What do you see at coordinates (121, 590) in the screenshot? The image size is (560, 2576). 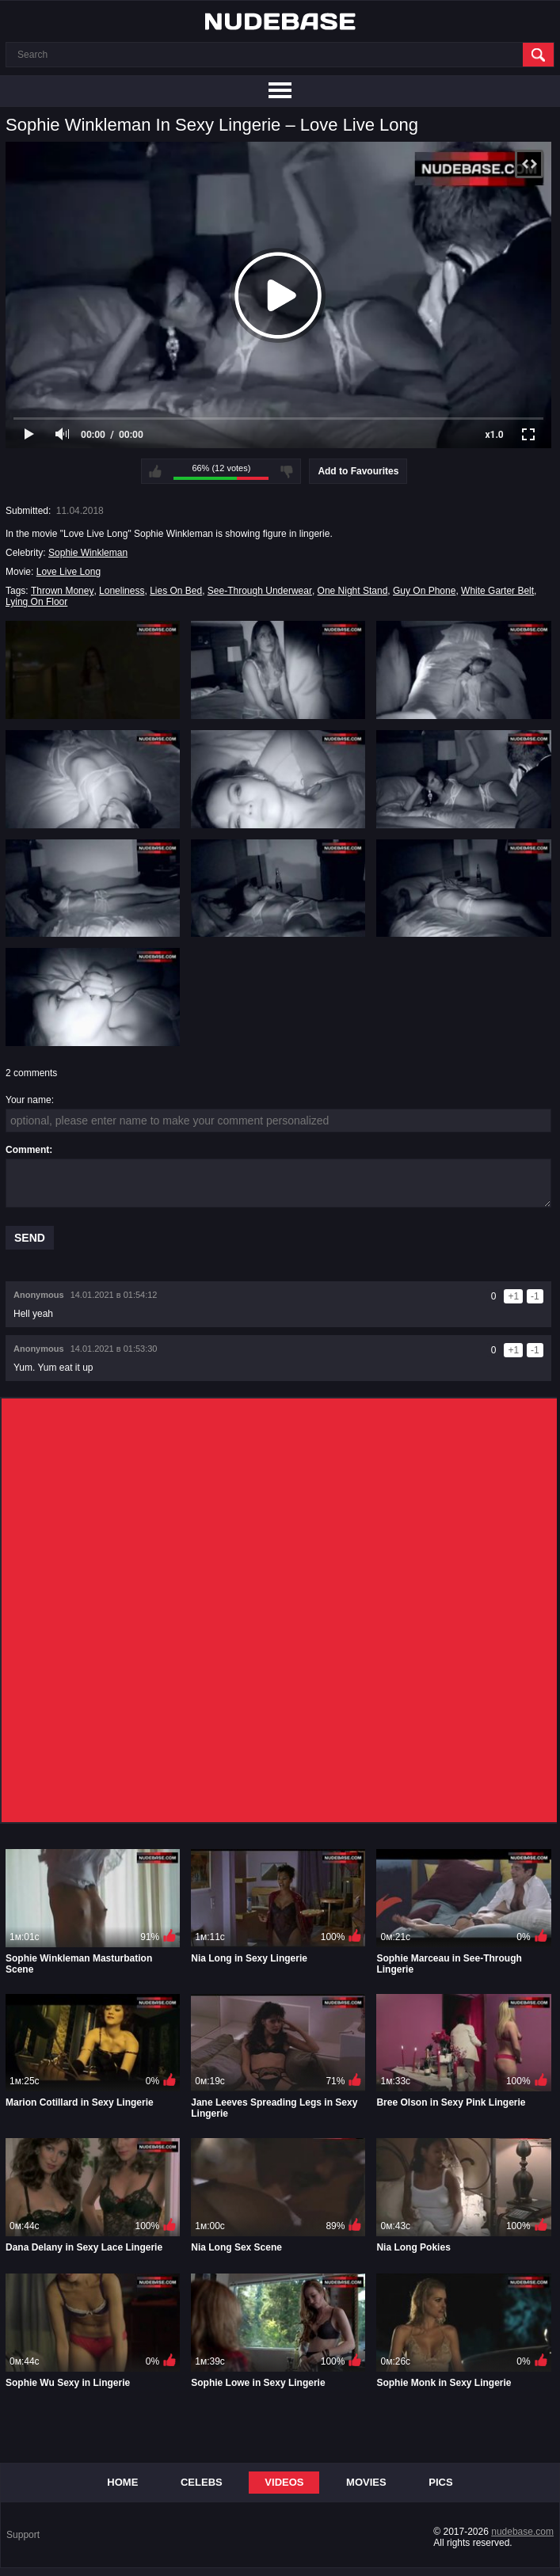 I see `Loneliness` at bounding box center [121, 590].